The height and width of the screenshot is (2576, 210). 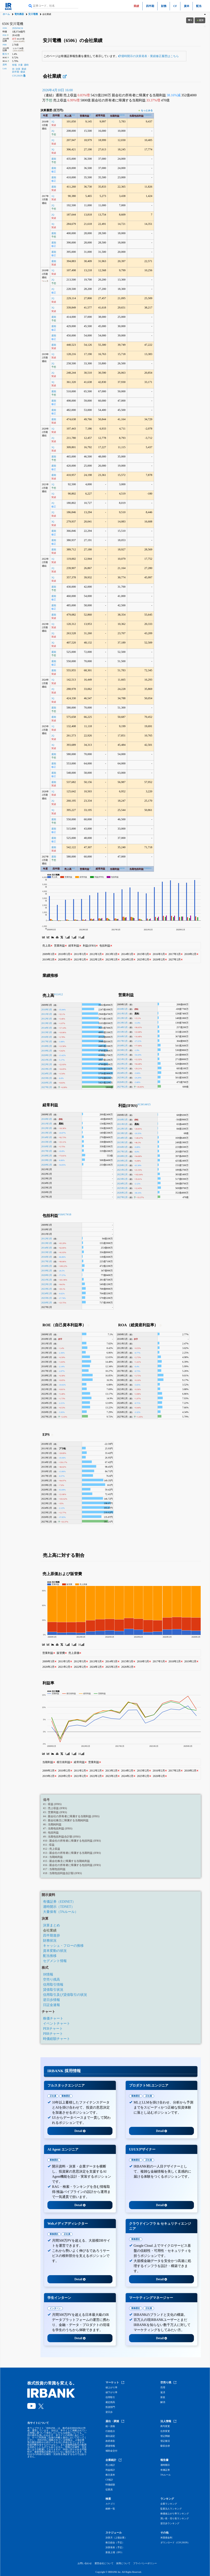 What do you see at coordinates (55, 1961) in the screenshot?
I see `セグメント情報` at bounding box center [55, 1961].